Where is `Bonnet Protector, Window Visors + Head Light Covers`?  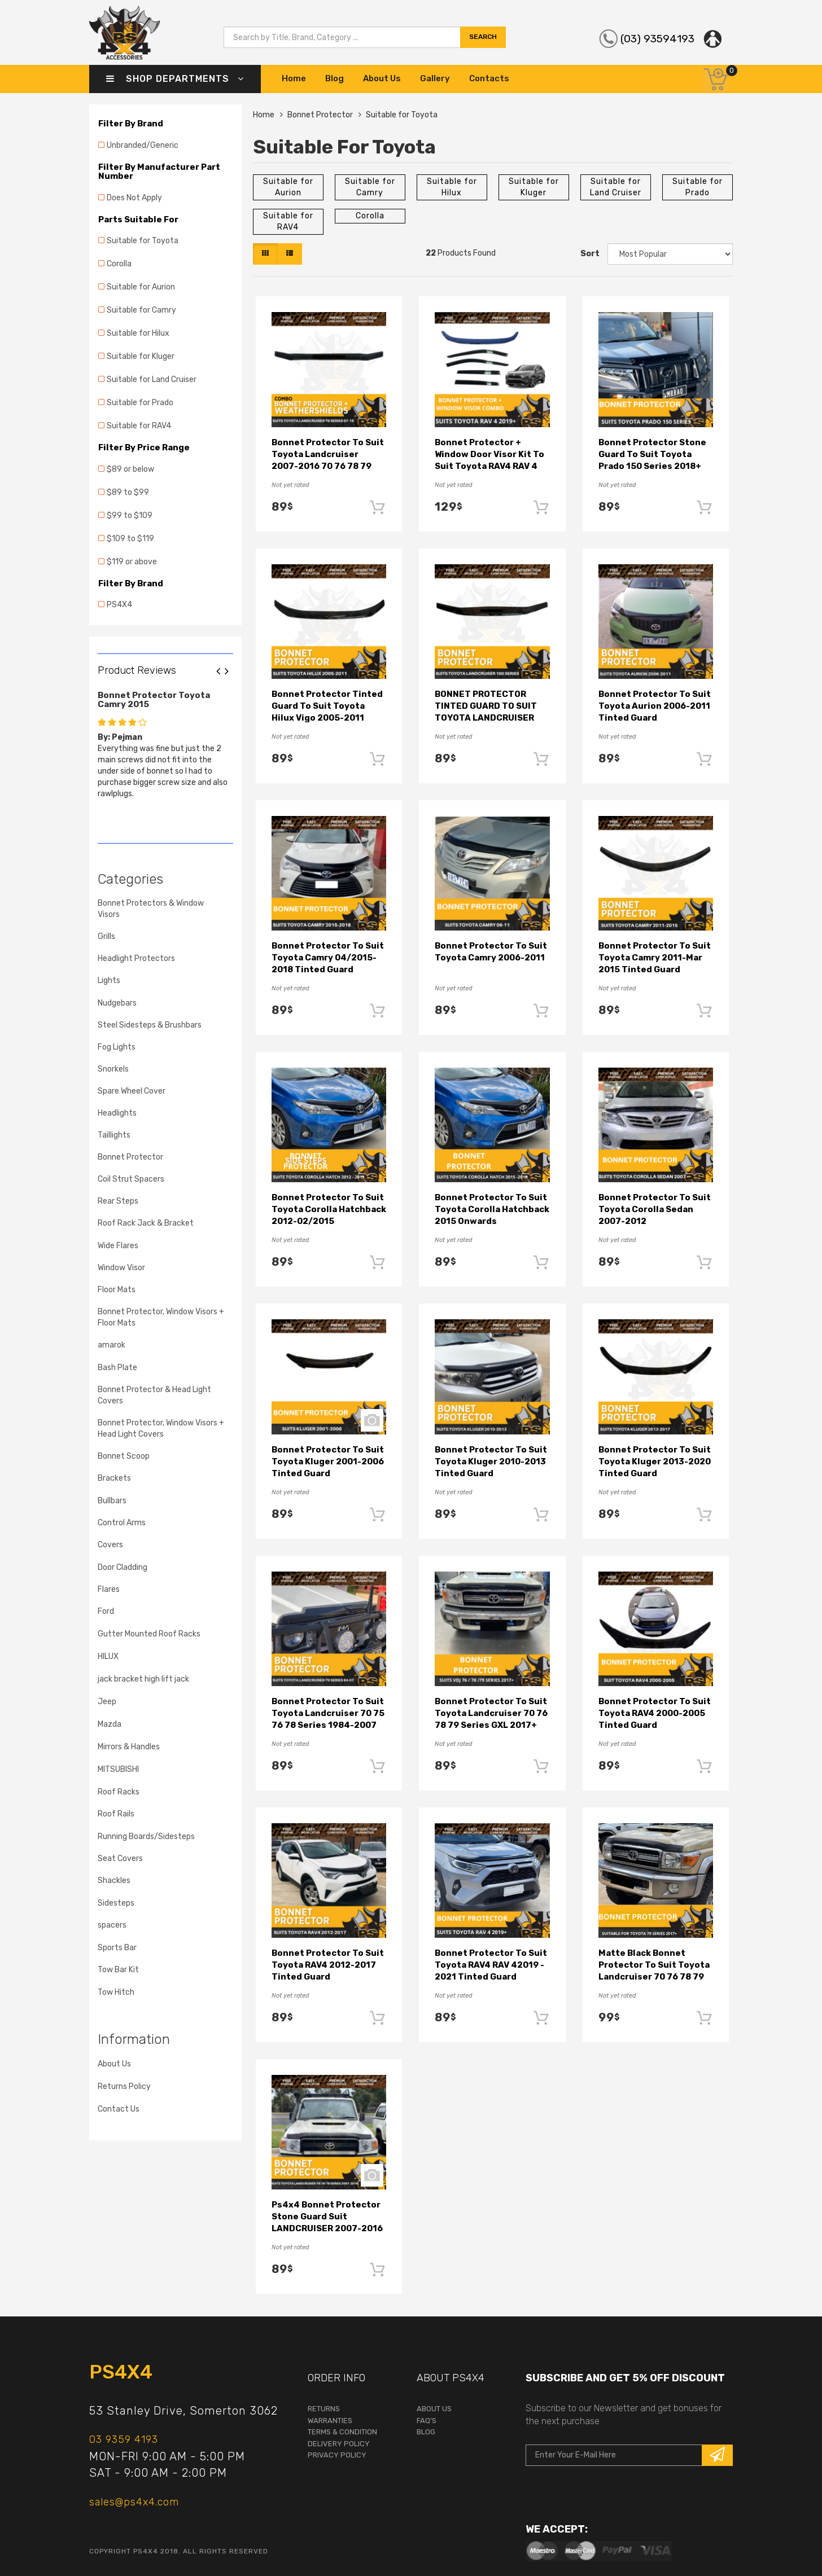 Bonnet Protector, Window Visors + Head Light Covers is located at coordinates (161, 1428).